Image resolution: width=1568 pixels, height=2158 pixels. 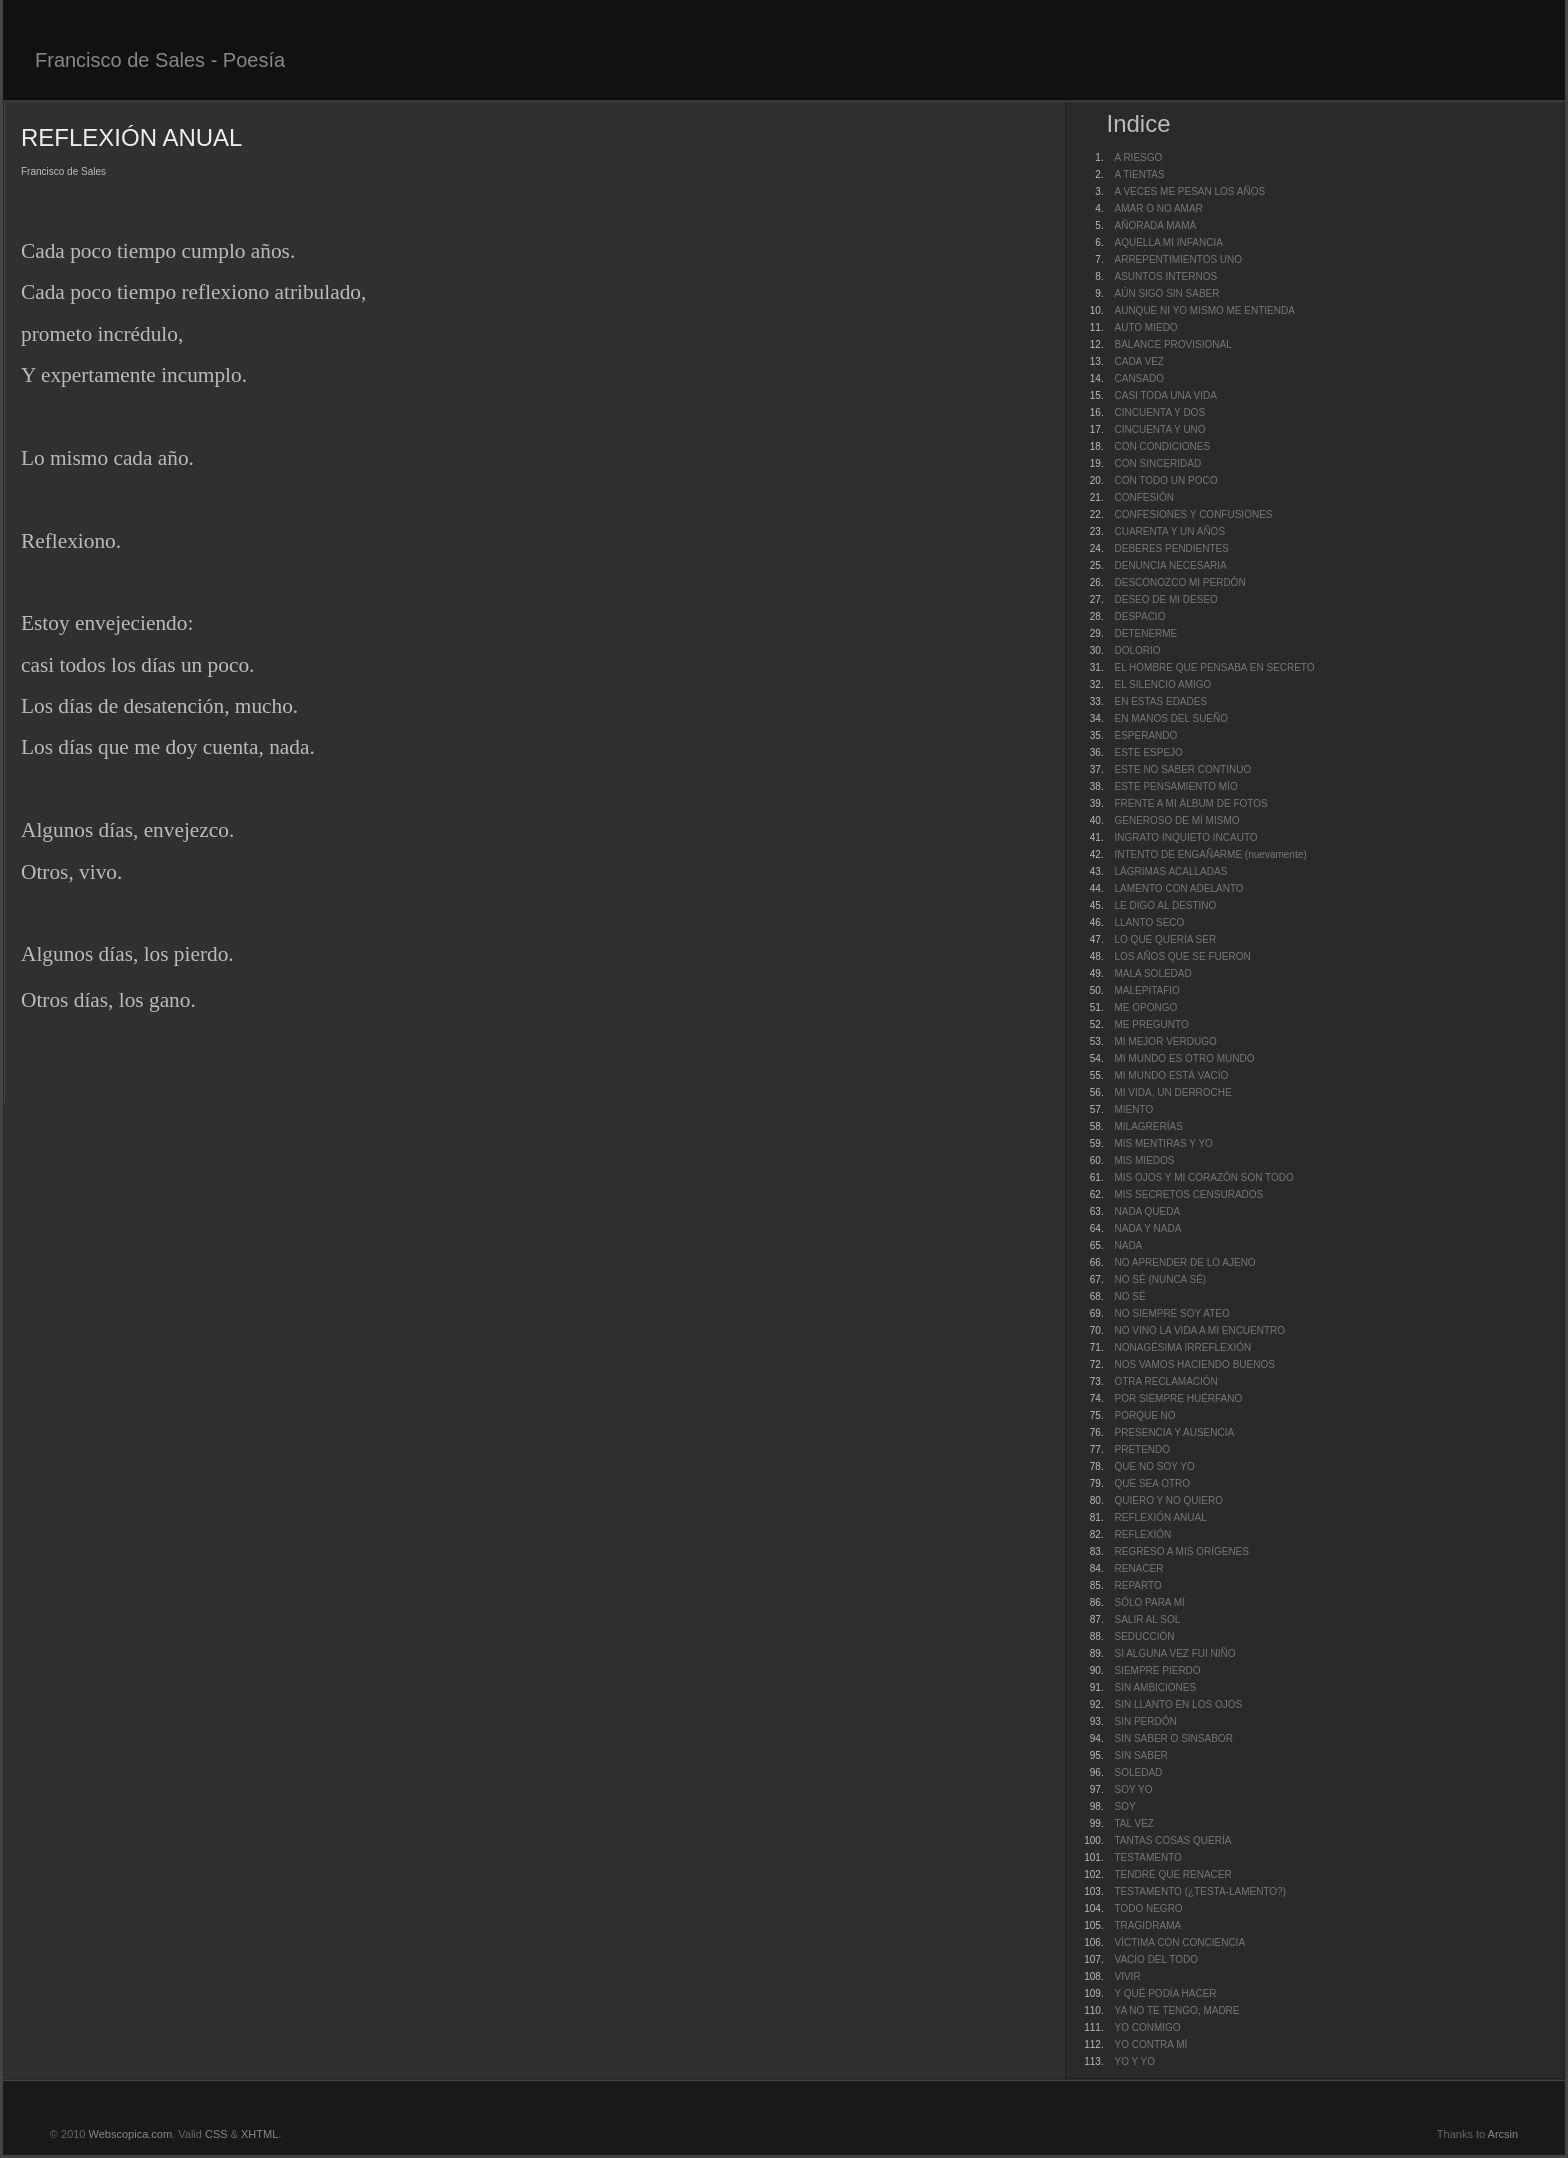 What do you see at coordinates (1147, 1857) in the screenshot?
I see `TESTAMENTO` at bounding box center [1147, 1857].